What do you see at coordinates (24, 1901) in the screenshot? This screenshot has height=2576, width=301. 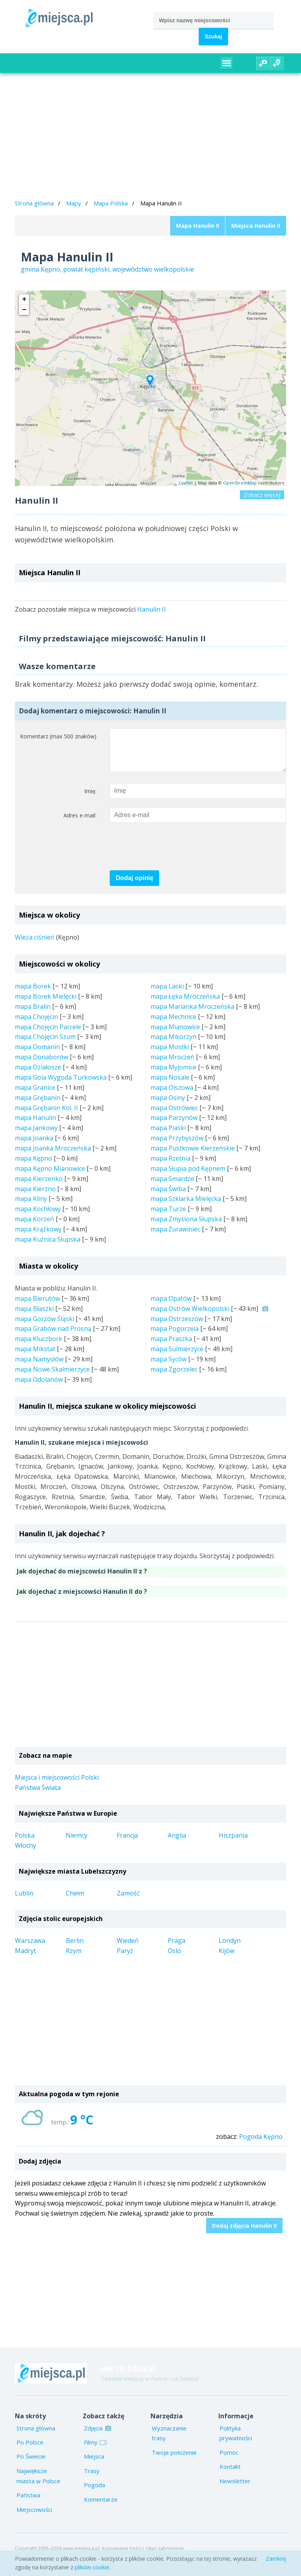 I see `Lublin` at bounding box center [24, 1901].